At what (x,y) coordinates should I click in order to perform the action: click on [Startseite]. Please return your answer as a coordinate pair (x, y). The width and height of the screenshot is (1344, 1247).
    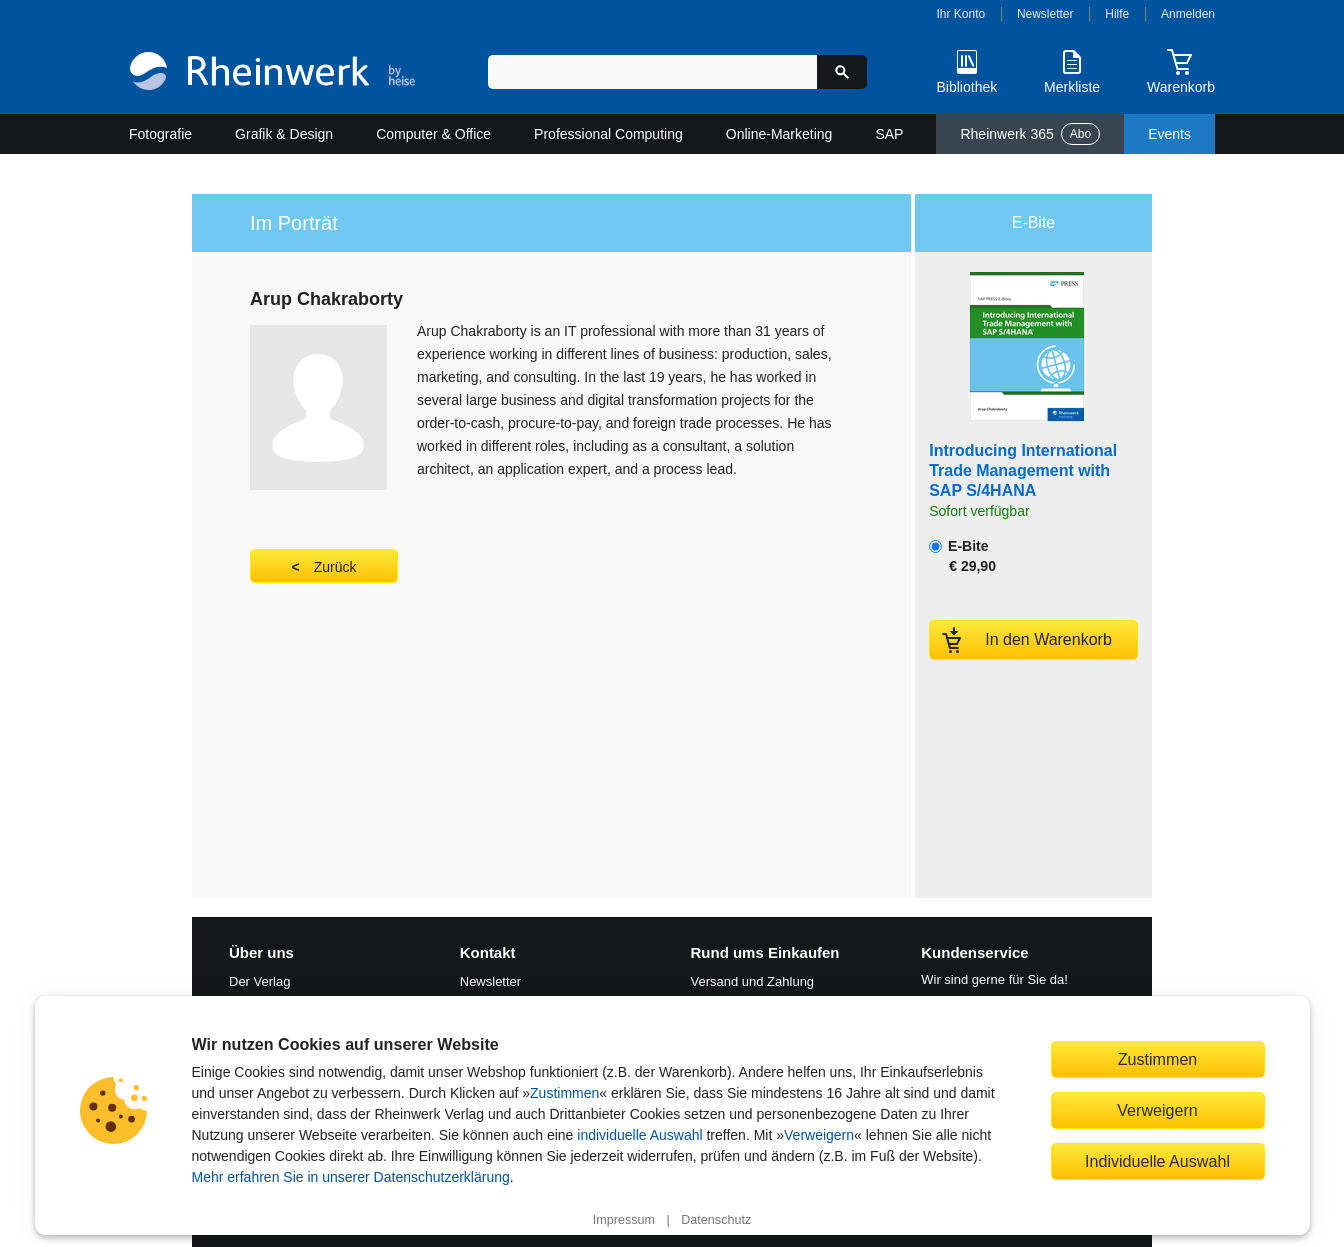
    Looking at the image, I should click on (272, 73).